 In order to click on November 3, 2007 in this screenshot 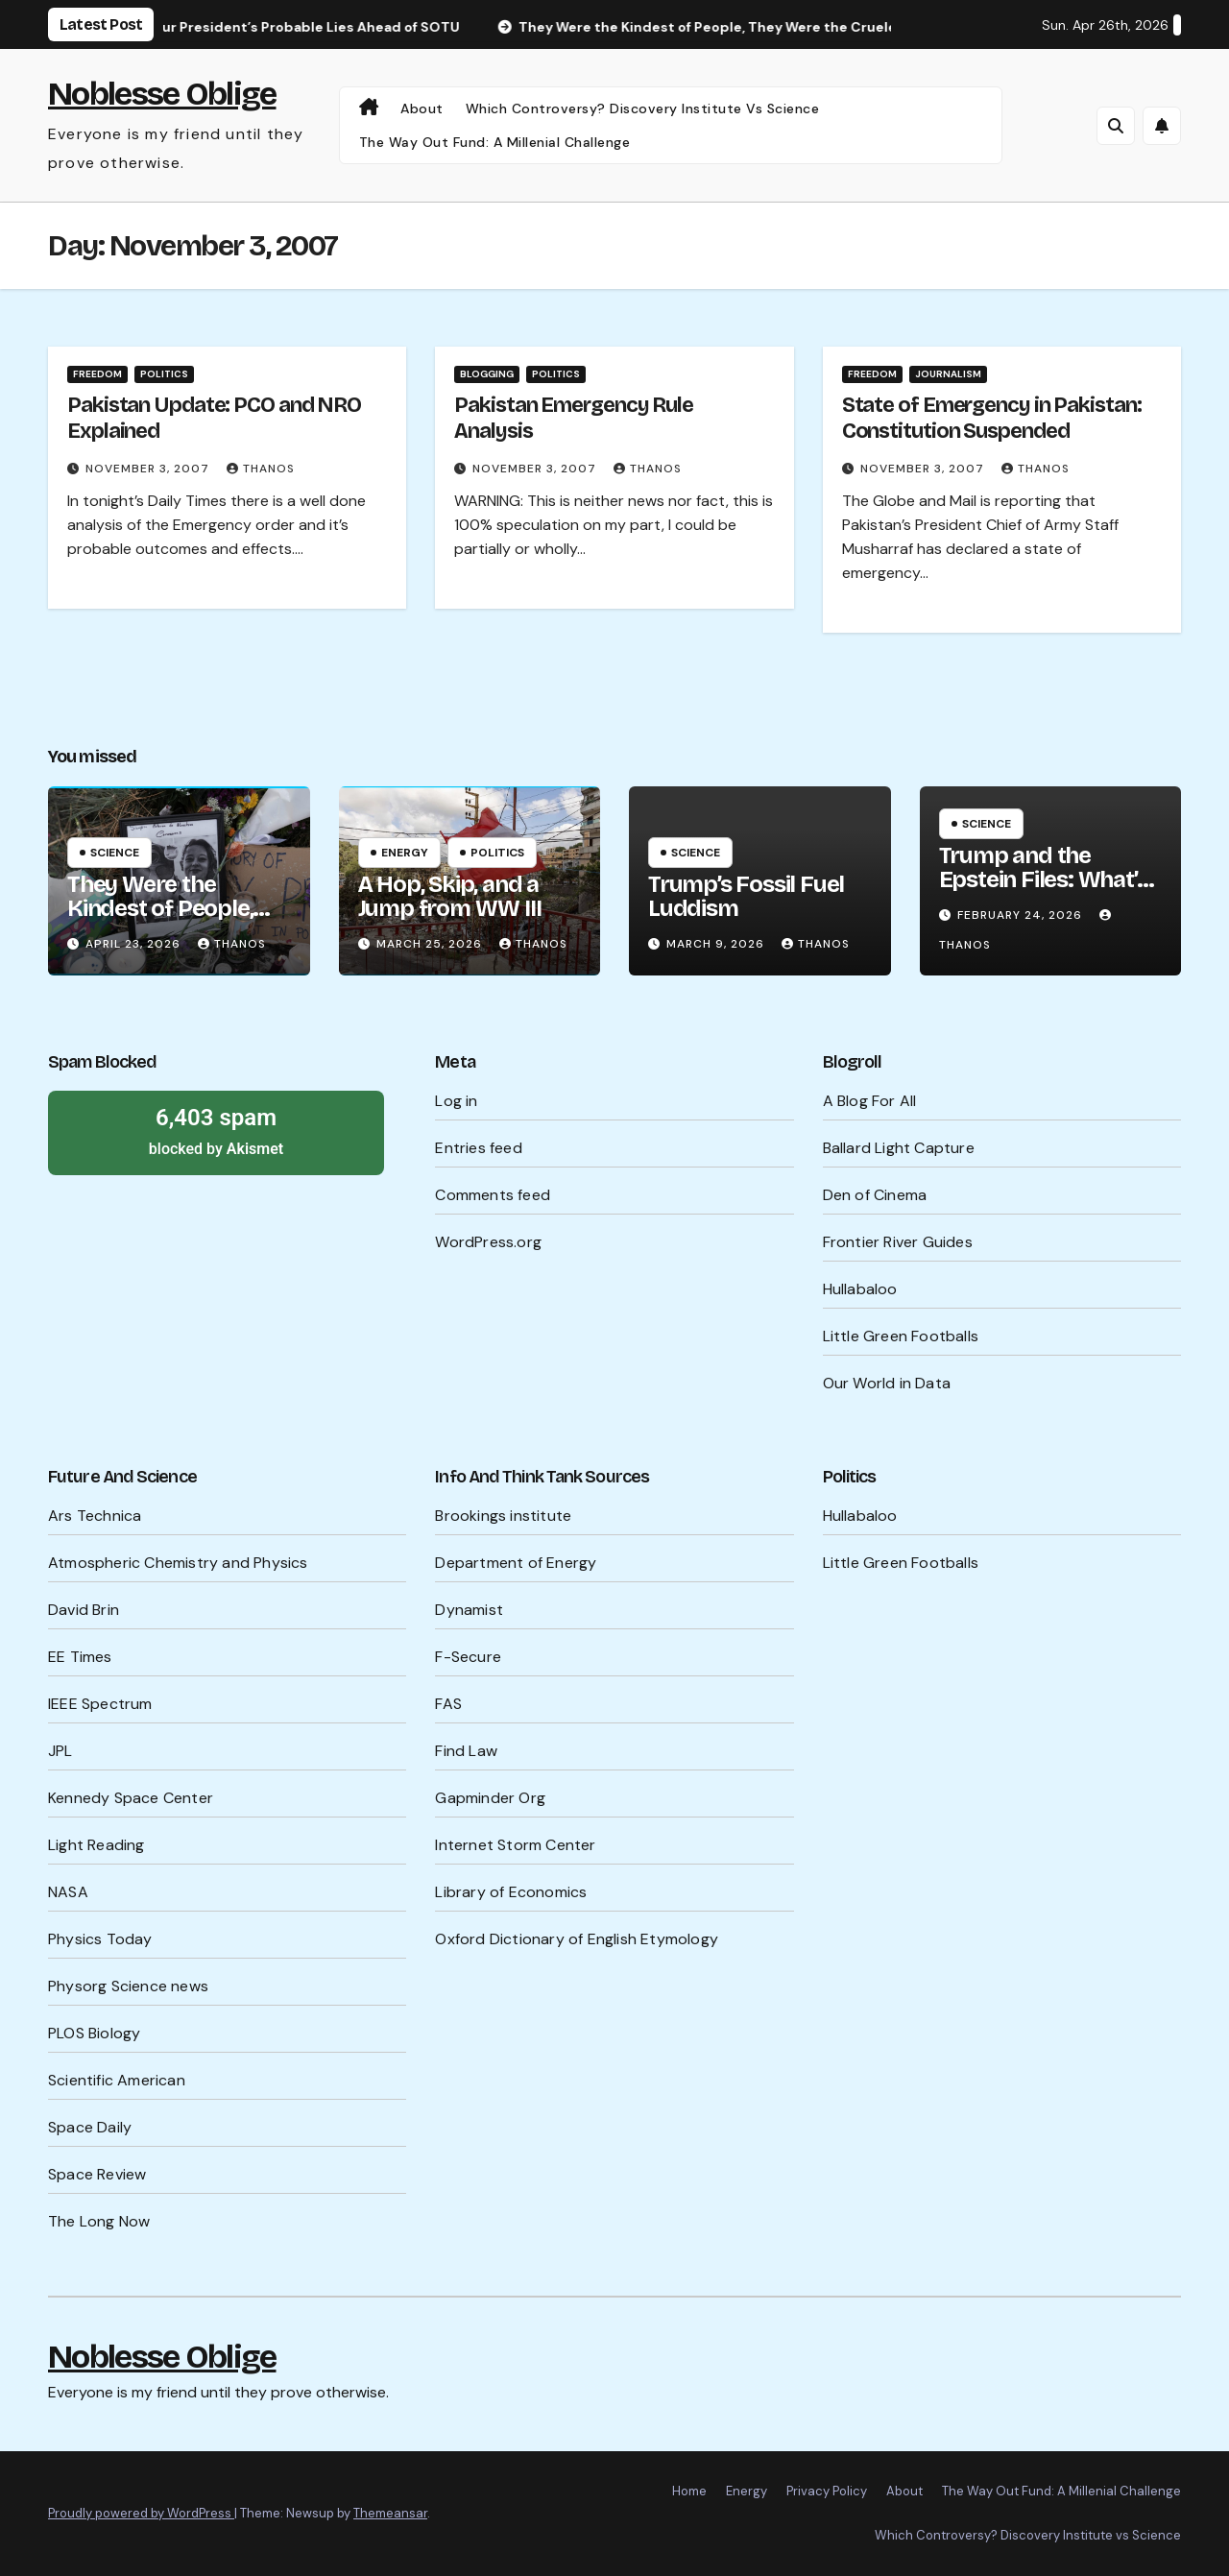, I will do `click(149, 468)`.